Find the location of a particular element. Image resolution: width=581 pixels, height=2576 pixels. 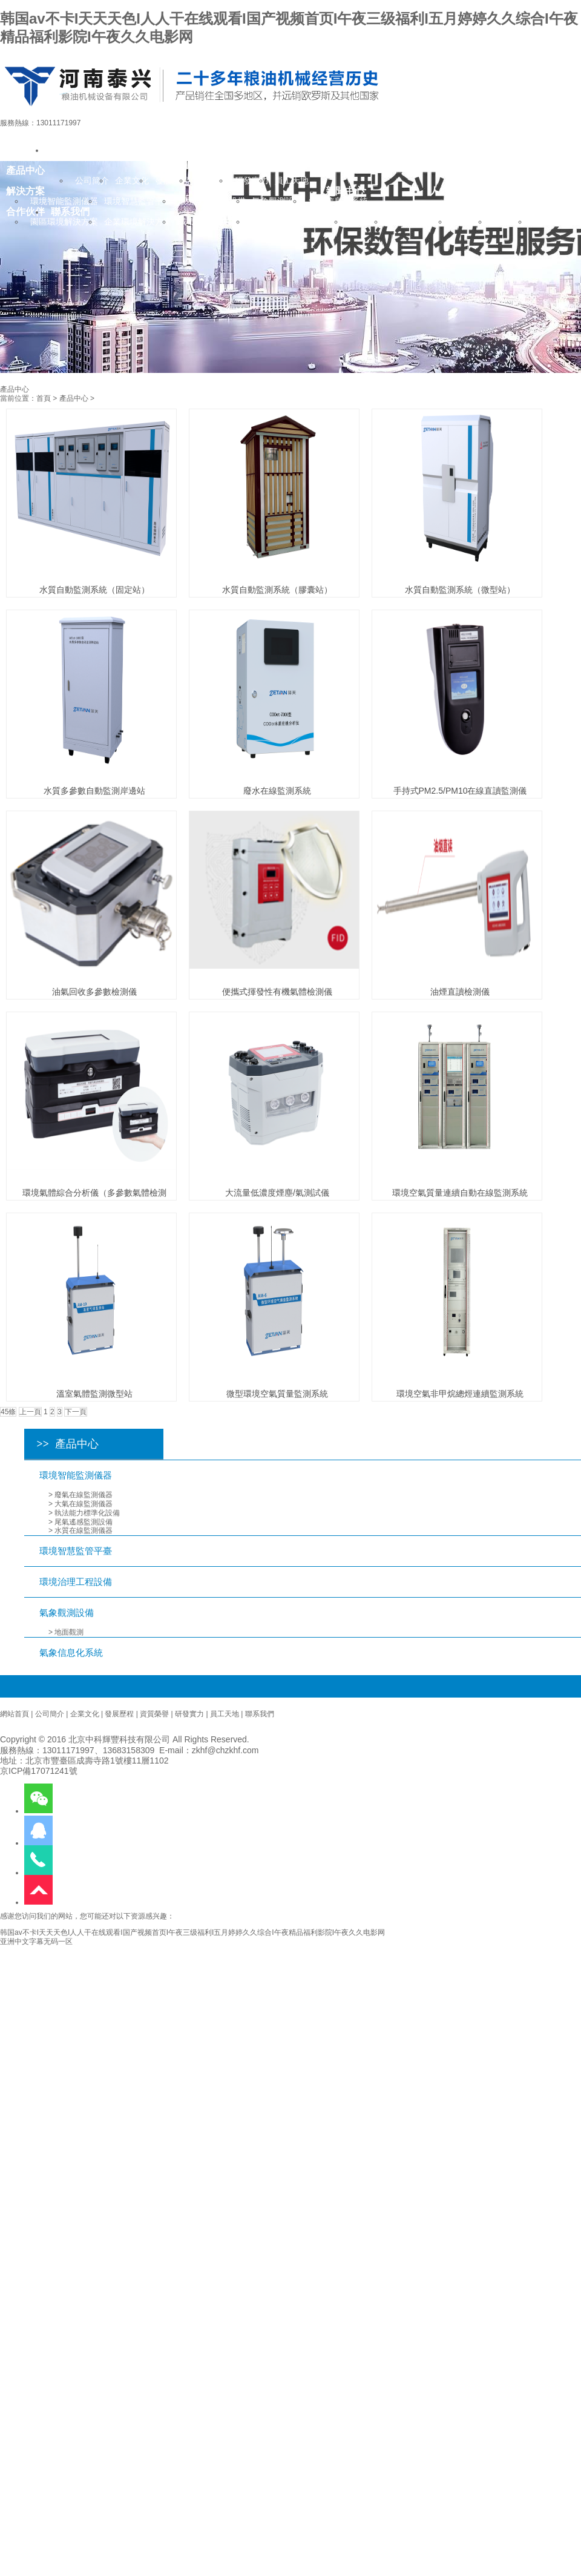

企業環境解決方案 is located at coordinates (138, 221).